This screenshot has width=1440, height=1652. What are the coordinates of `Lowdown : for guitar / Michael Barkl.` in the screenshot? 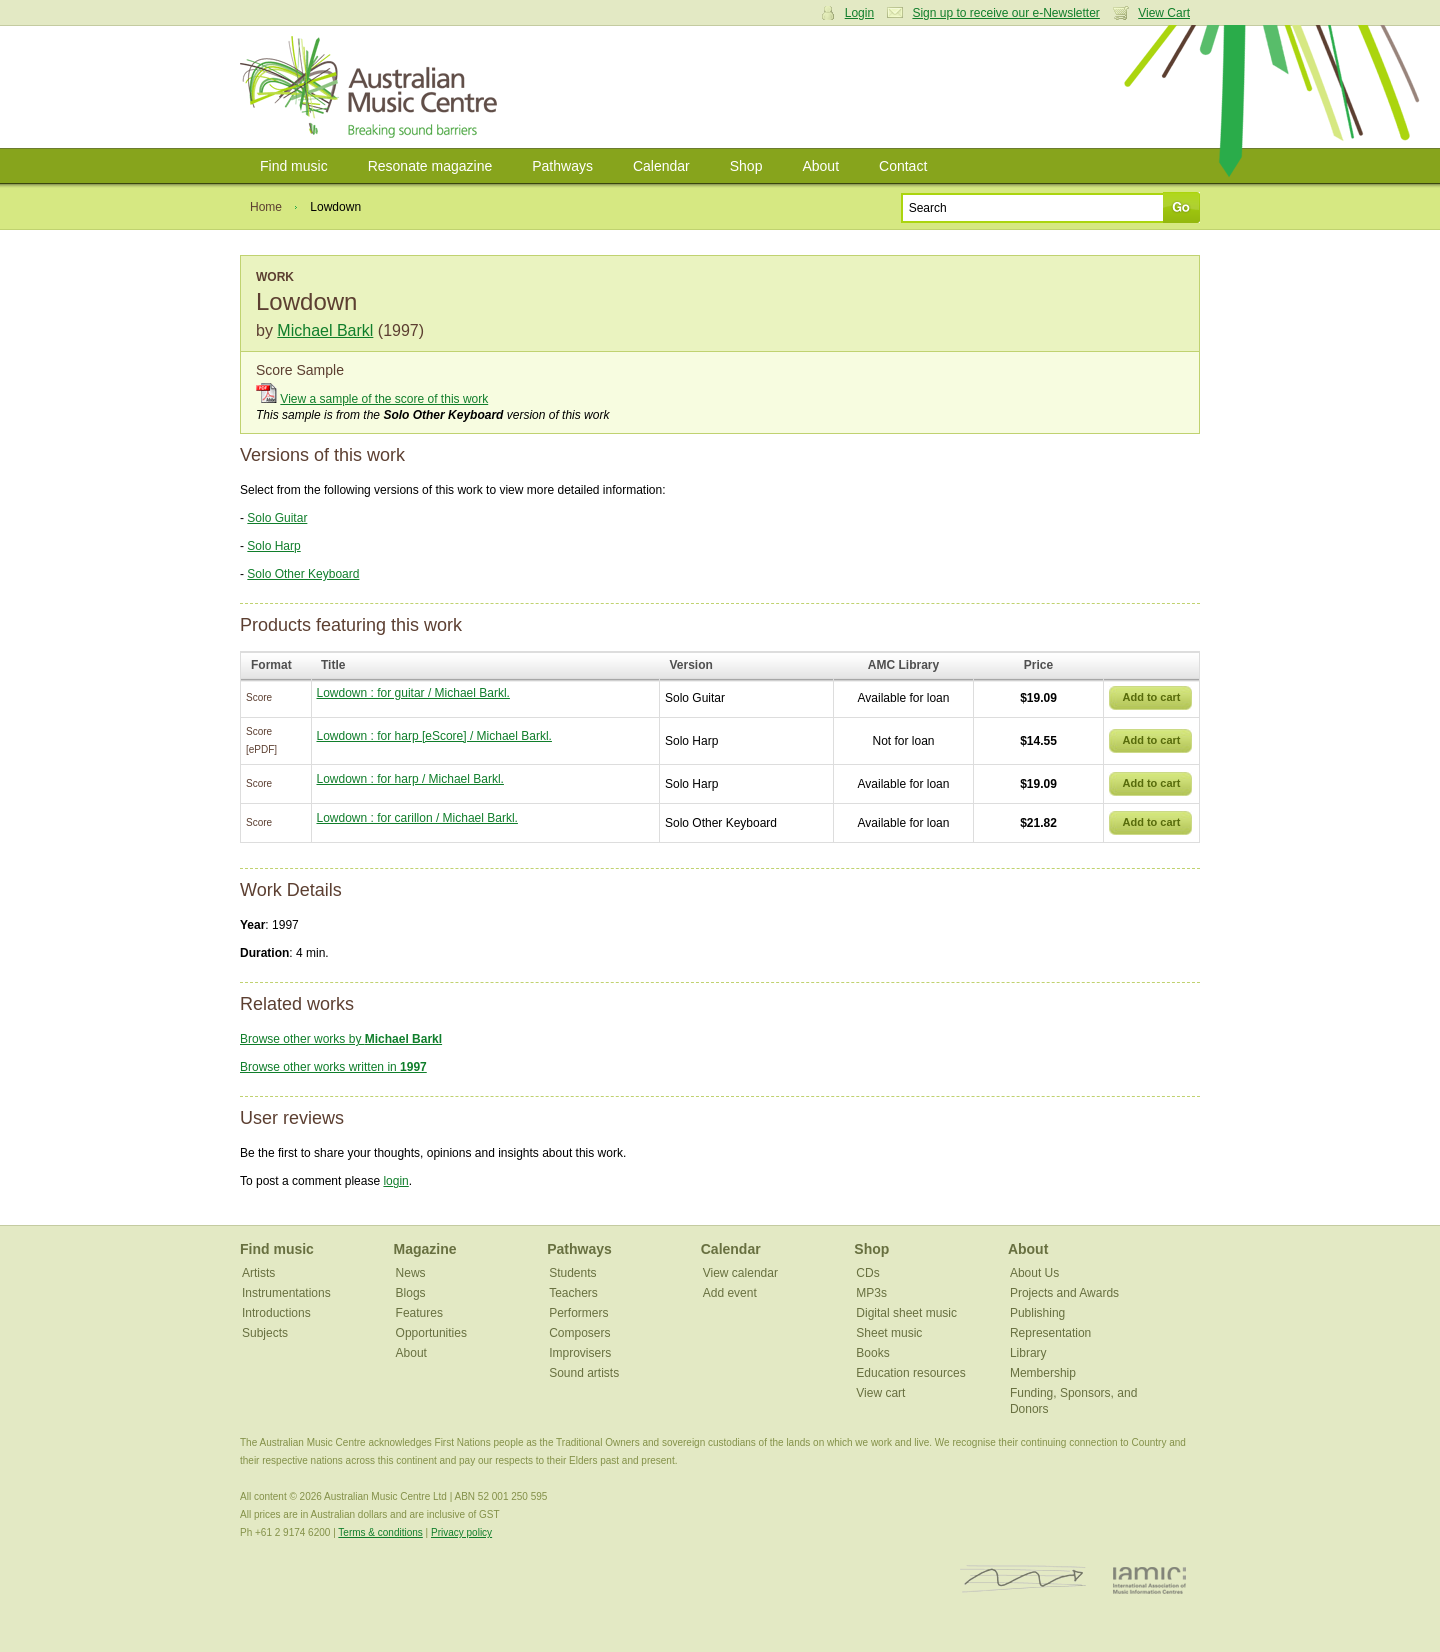 It's located at (413, 693).